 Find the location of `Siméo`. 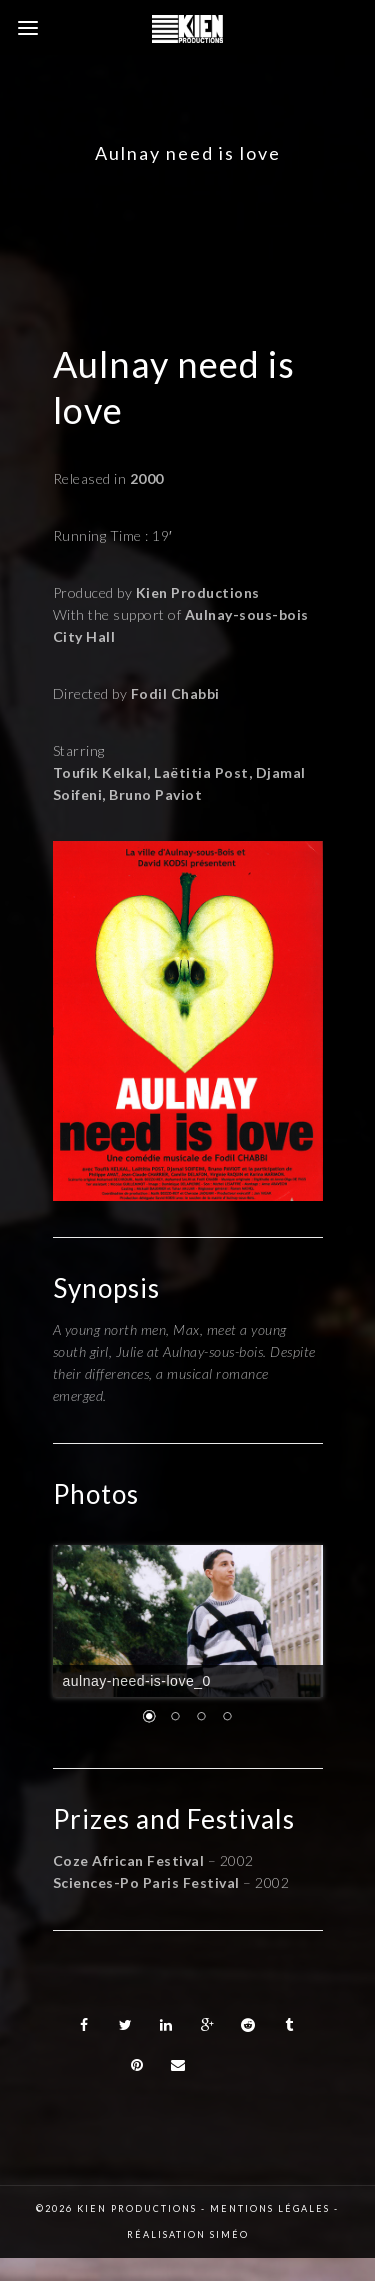

Siméo is located at coordinates (229, 2234).